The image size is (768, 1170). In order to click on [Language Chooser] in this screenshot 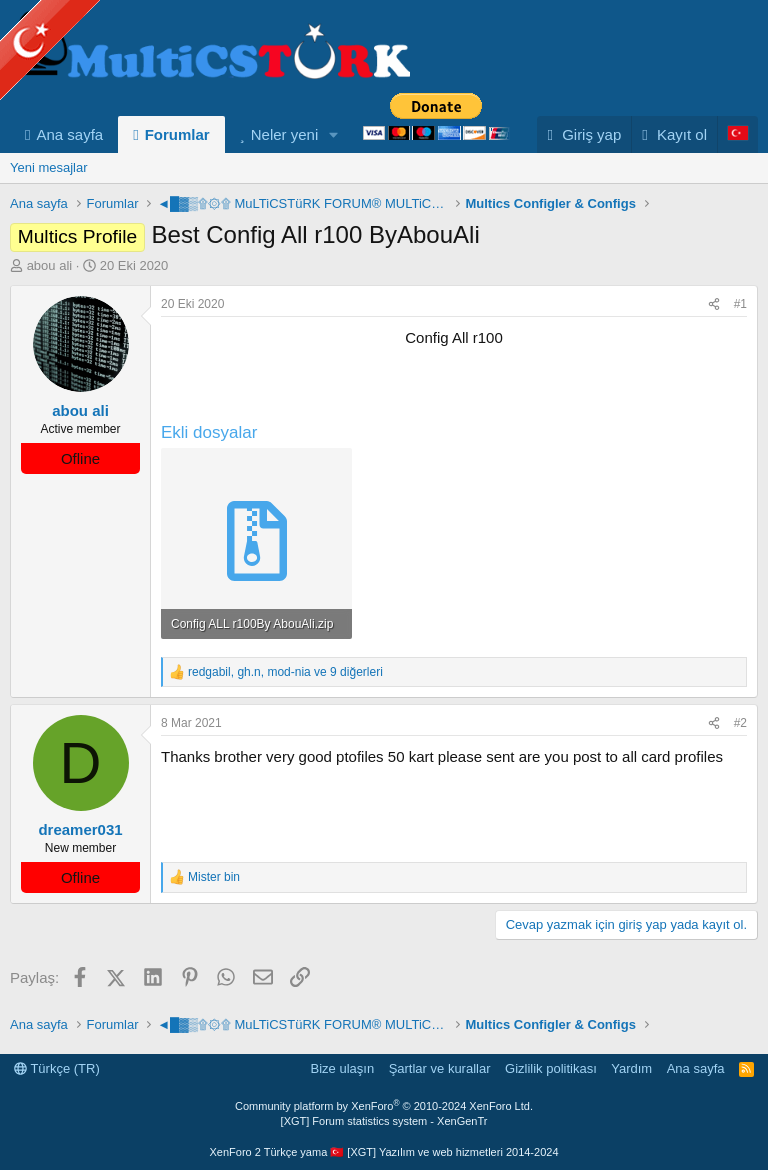, I will do `click(737, 134)`.